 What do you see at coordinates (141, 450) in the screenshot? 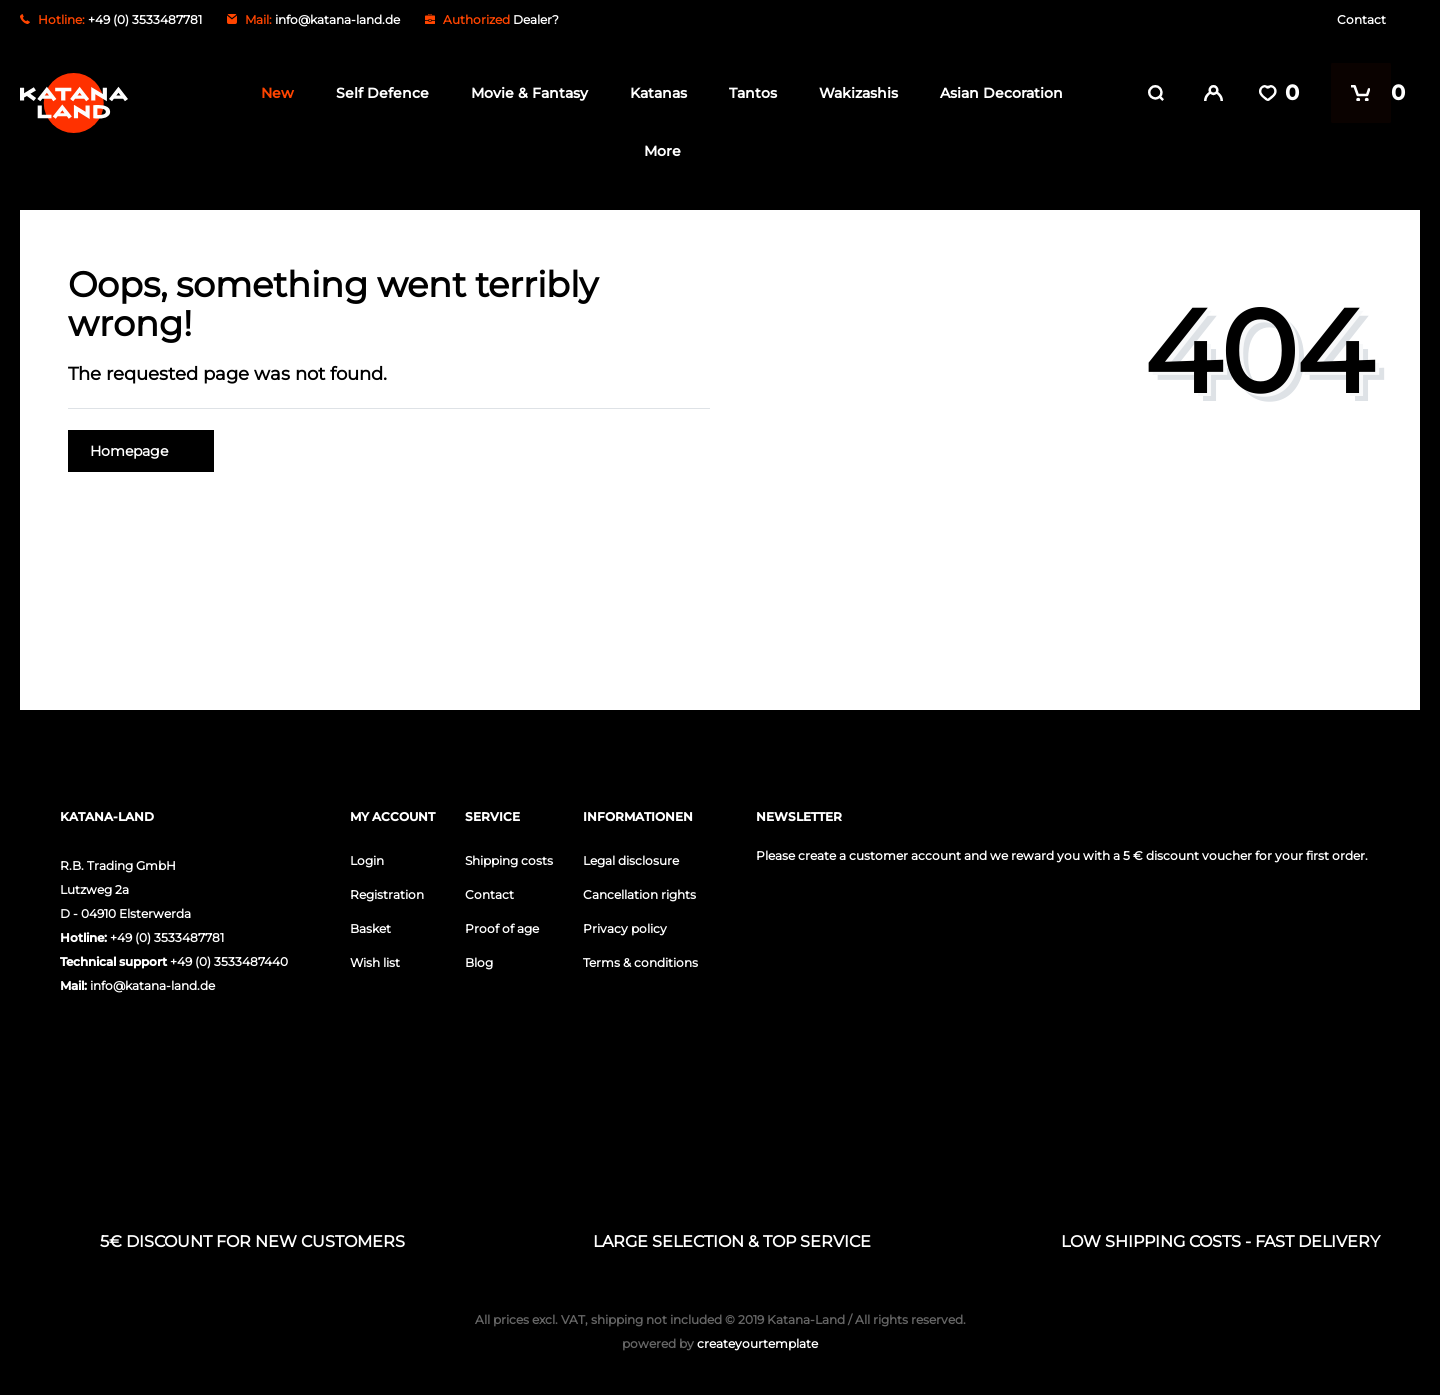
I see `Homepage [button]` at bounding box center [141, 450].